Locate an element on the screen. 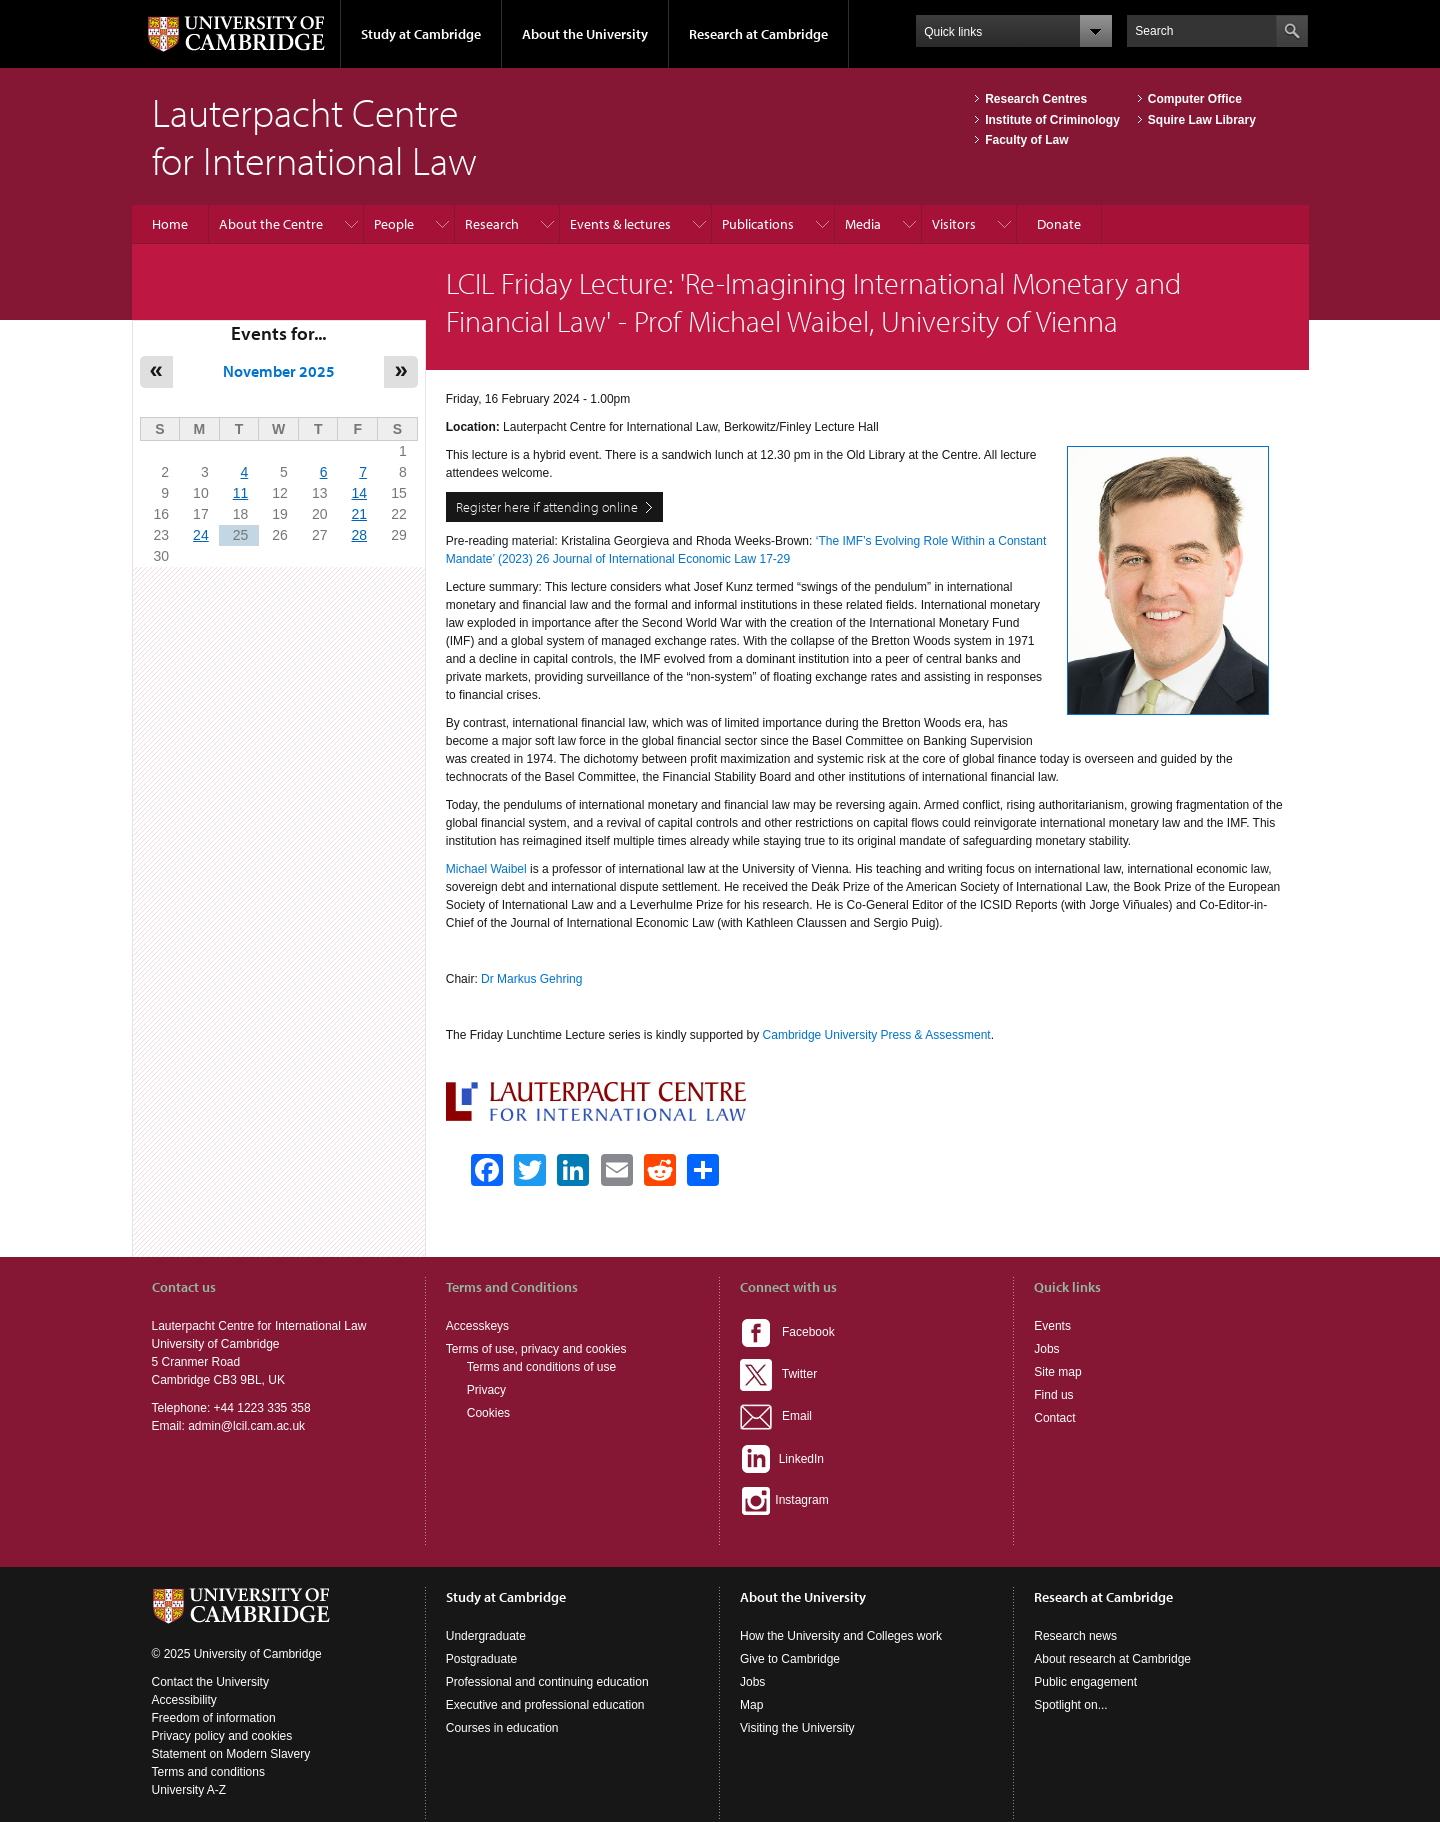 The width and height of the screenshot is (1440, 1822). Terms and conditions of use is located at coordinates (541, 1367).